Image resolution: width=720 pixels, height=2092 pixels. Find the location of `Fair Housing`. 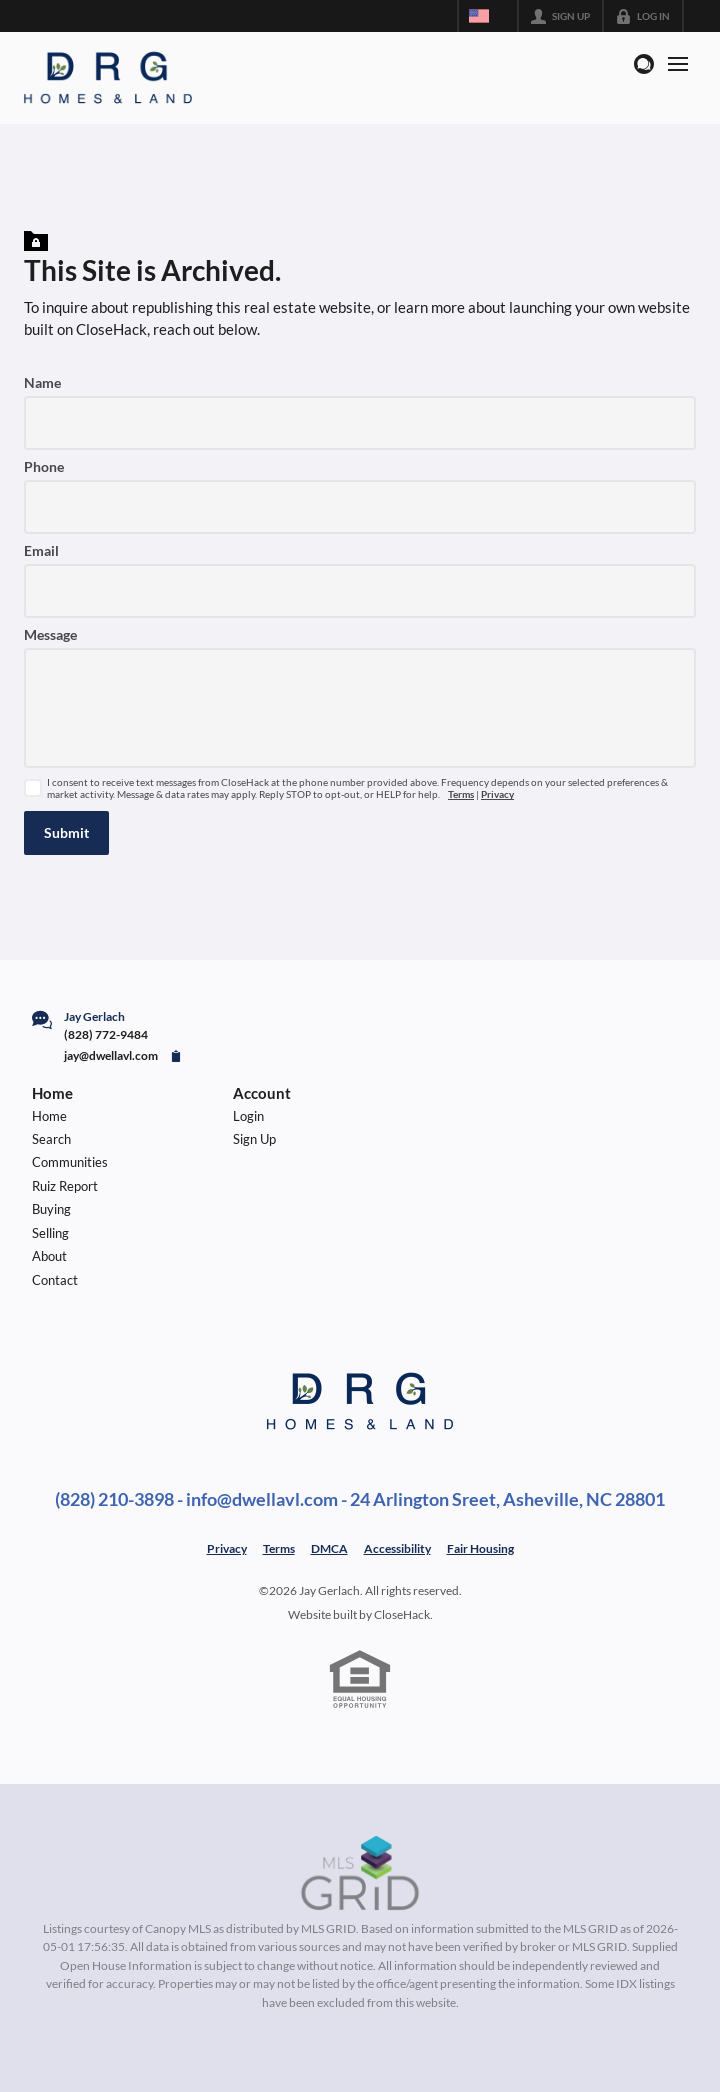

Fair Housing is located at coordinates (480, 1548).